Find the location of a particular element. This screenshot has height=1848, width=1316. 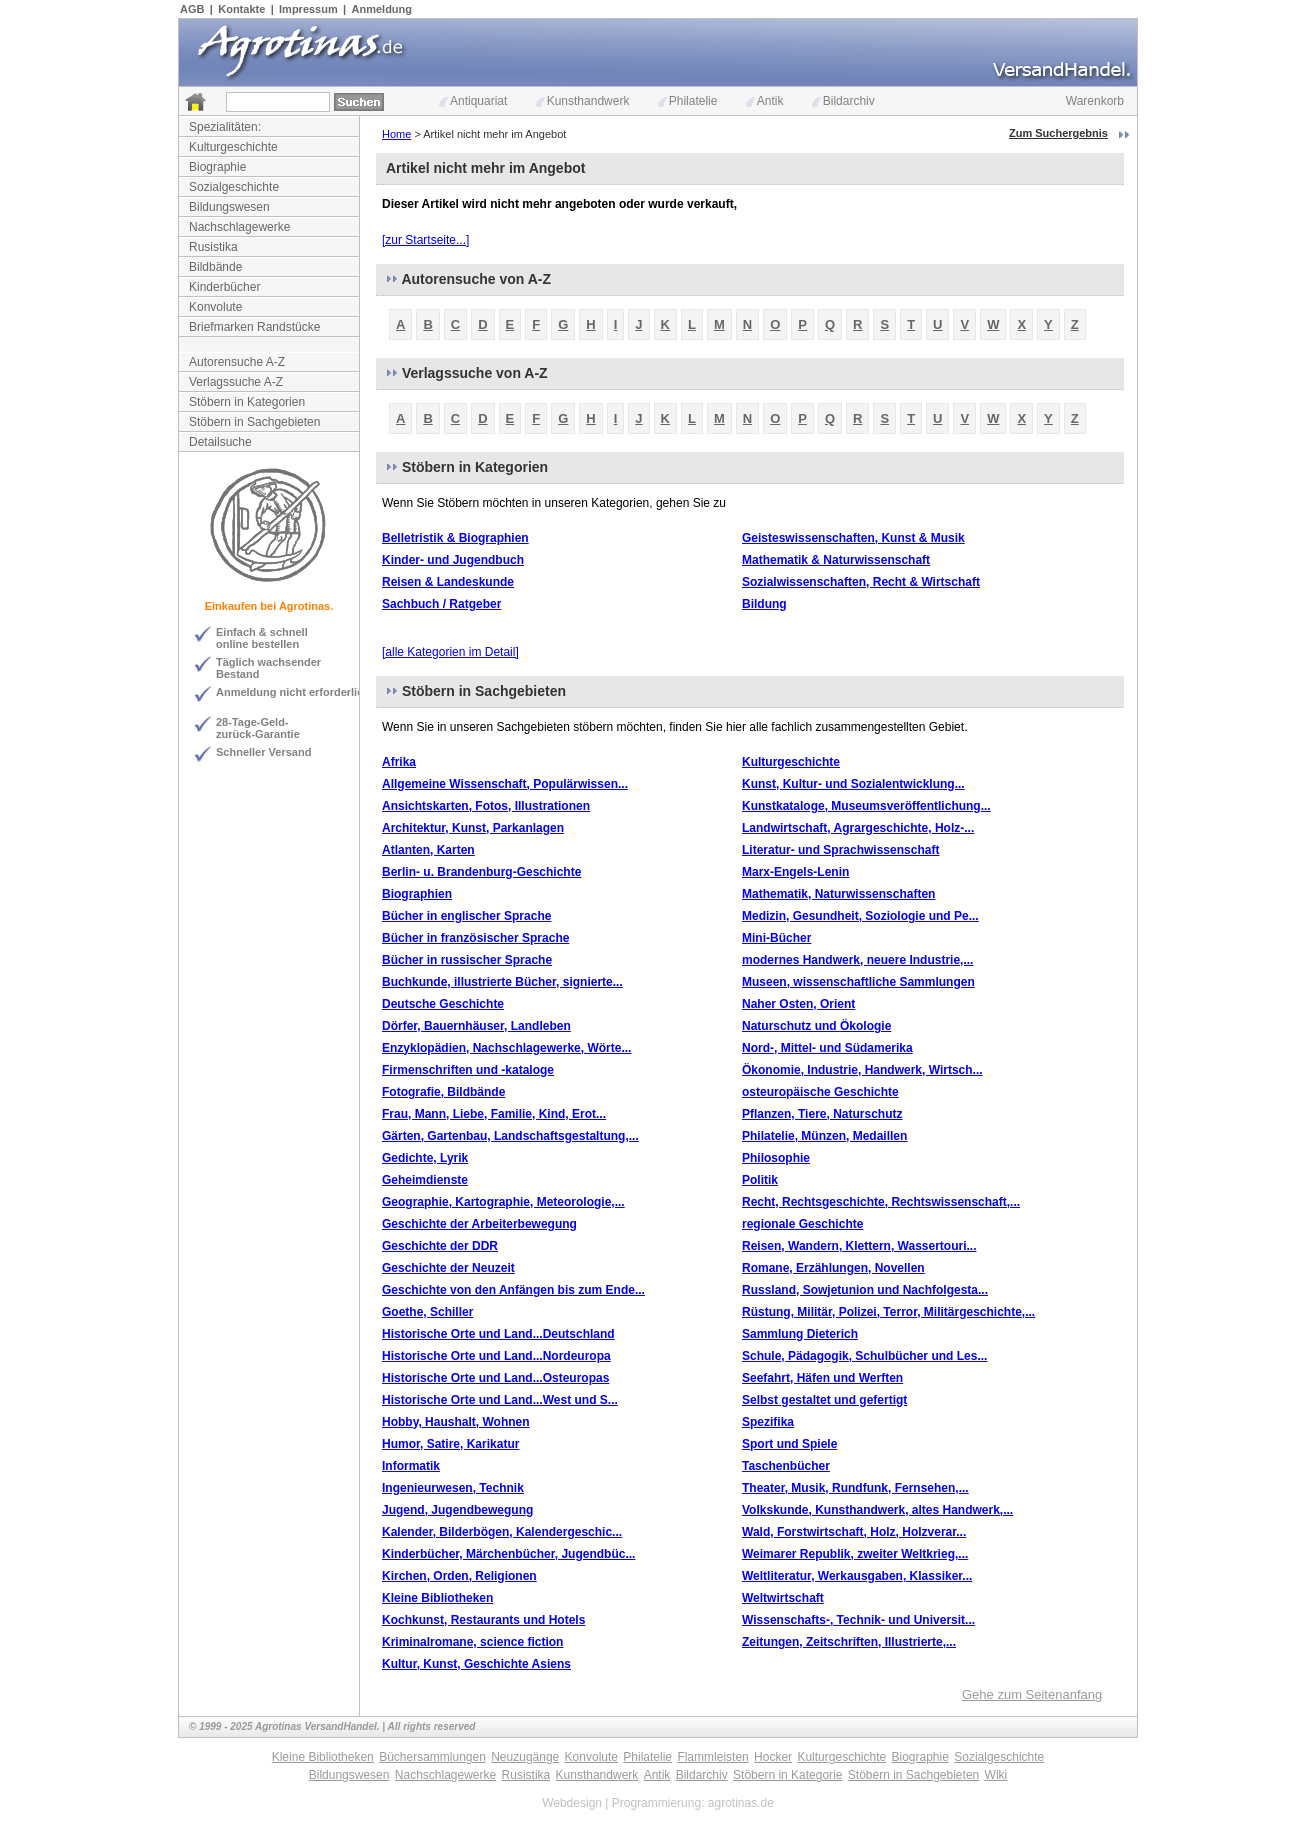

Volkskunde, Kunsthandwerk, altes Handwerk,... is located at coordinates (877, 1510).